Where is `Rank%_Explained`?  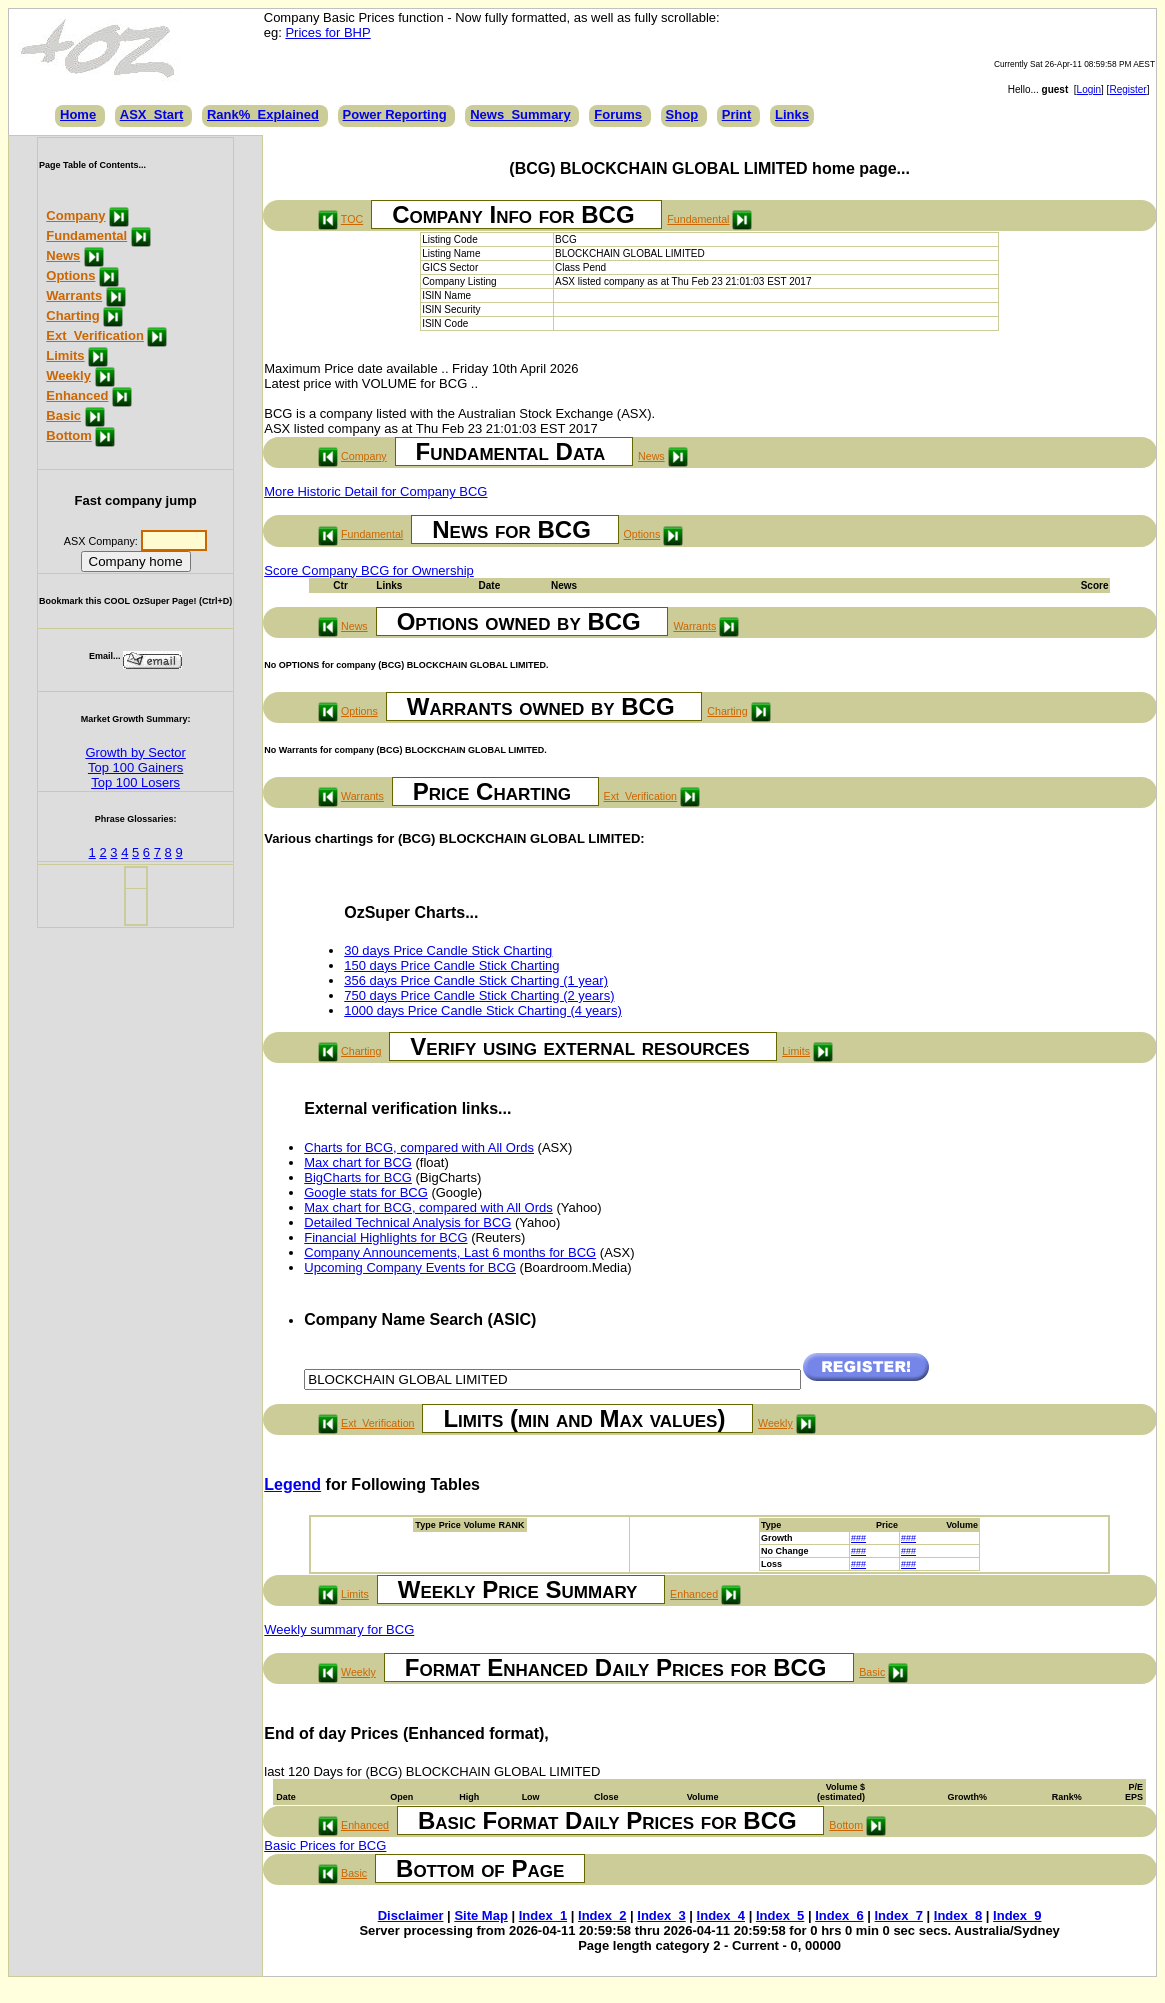 Rank%_Explained is located at coordinates (263, 114).